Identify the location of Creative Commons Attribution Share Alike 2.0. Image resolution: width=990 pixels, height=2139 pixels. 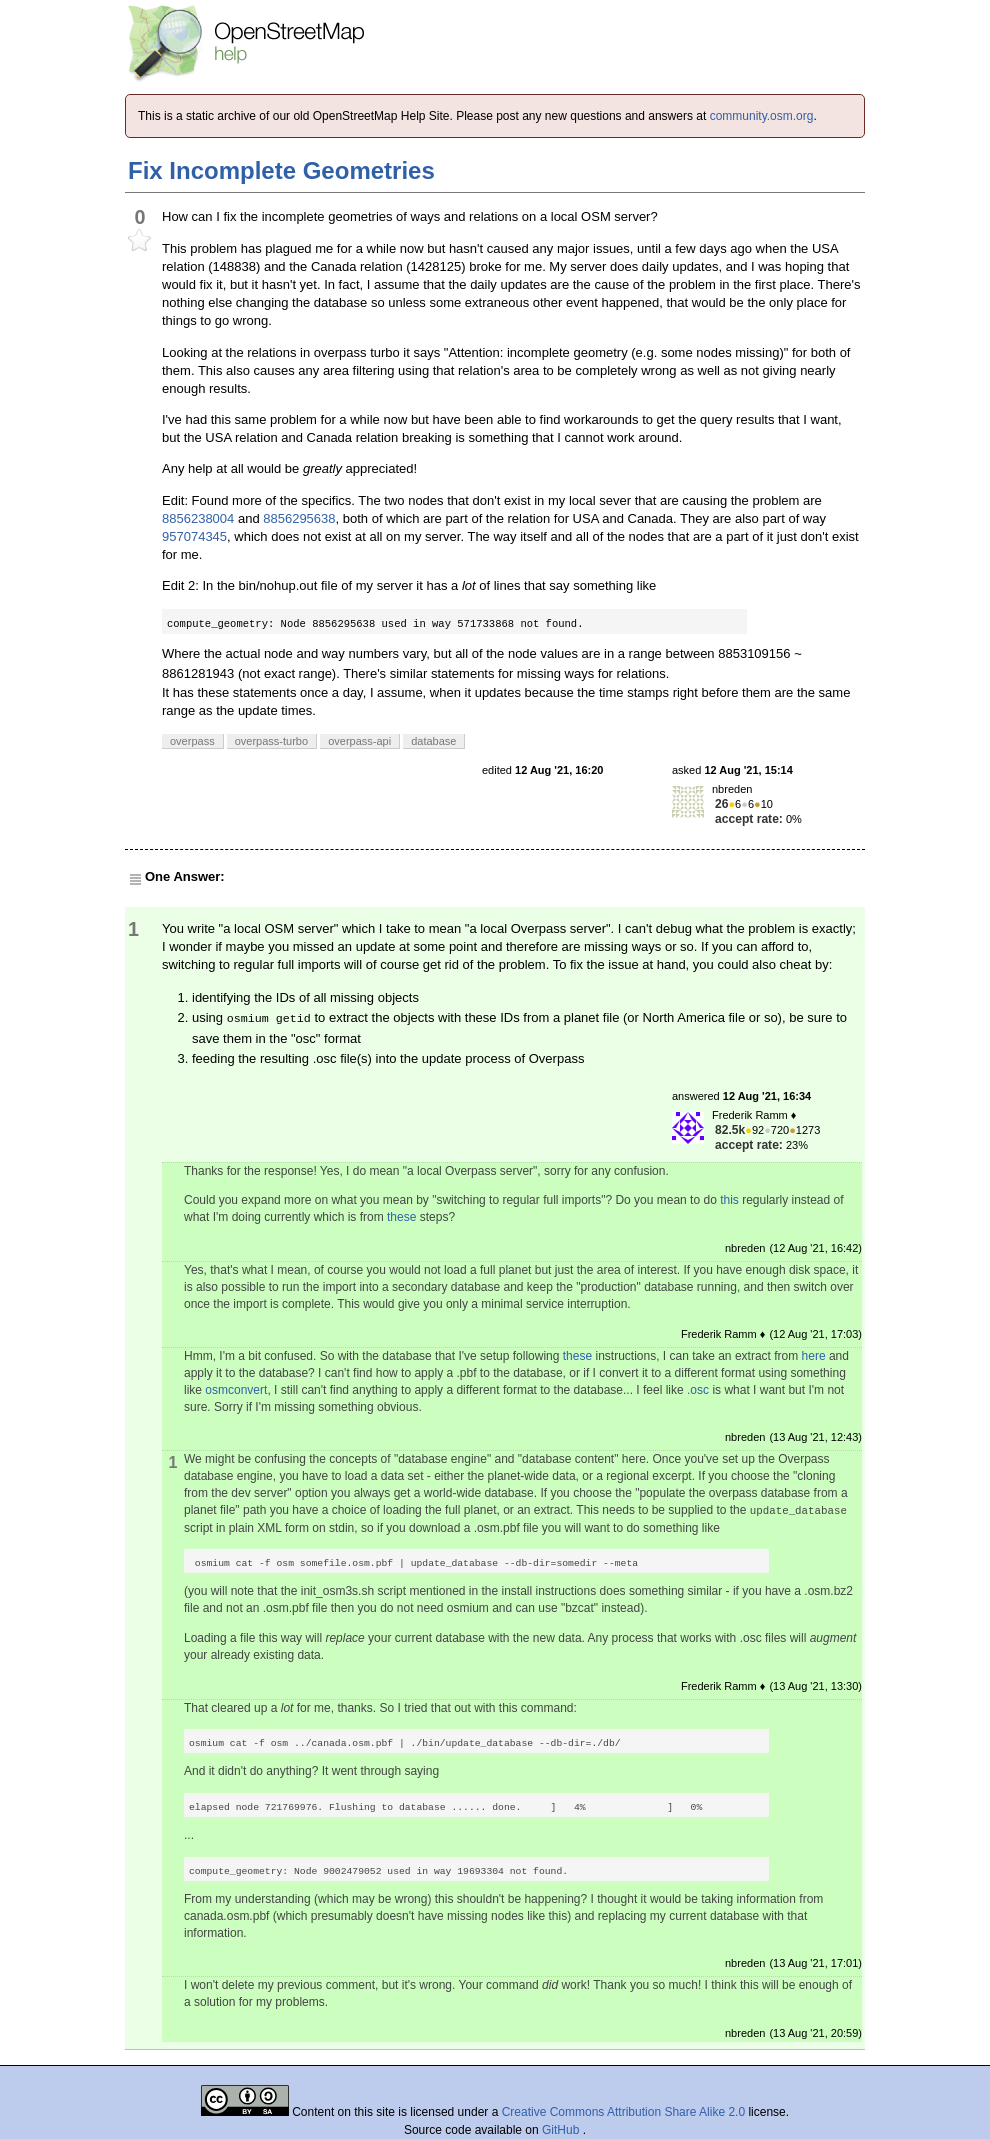
(623, 2112).